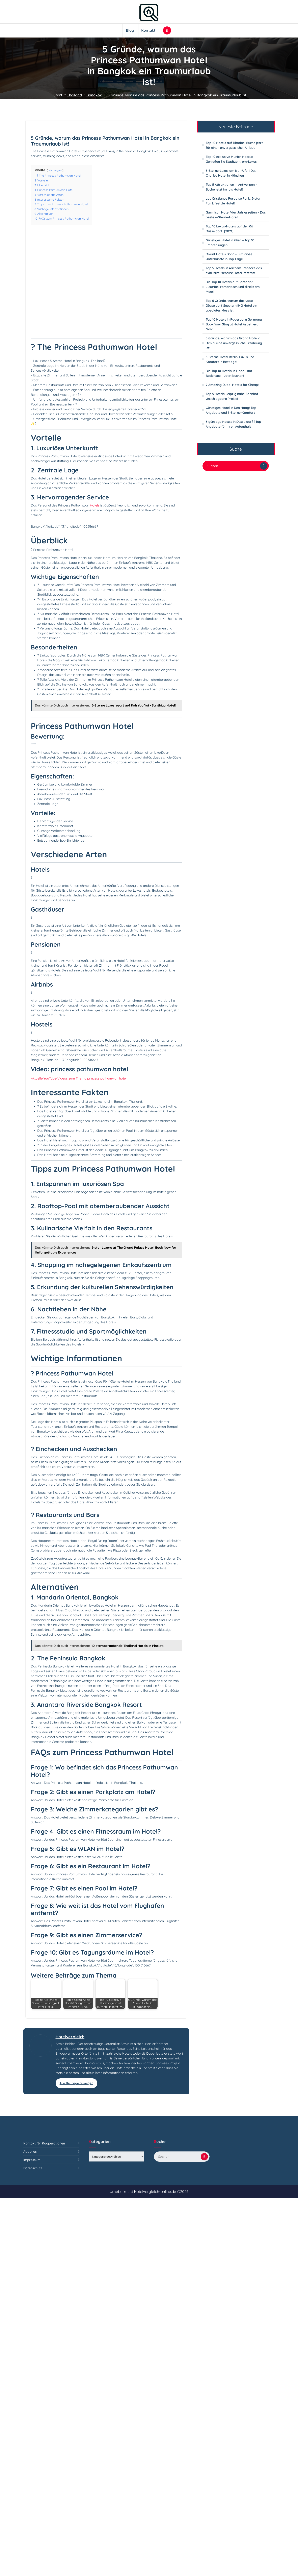 The height and width of the screenshot is (2576, 298). Describe the element at coordinates (30, 2181) in the screenshot. I see `About us` at that location.